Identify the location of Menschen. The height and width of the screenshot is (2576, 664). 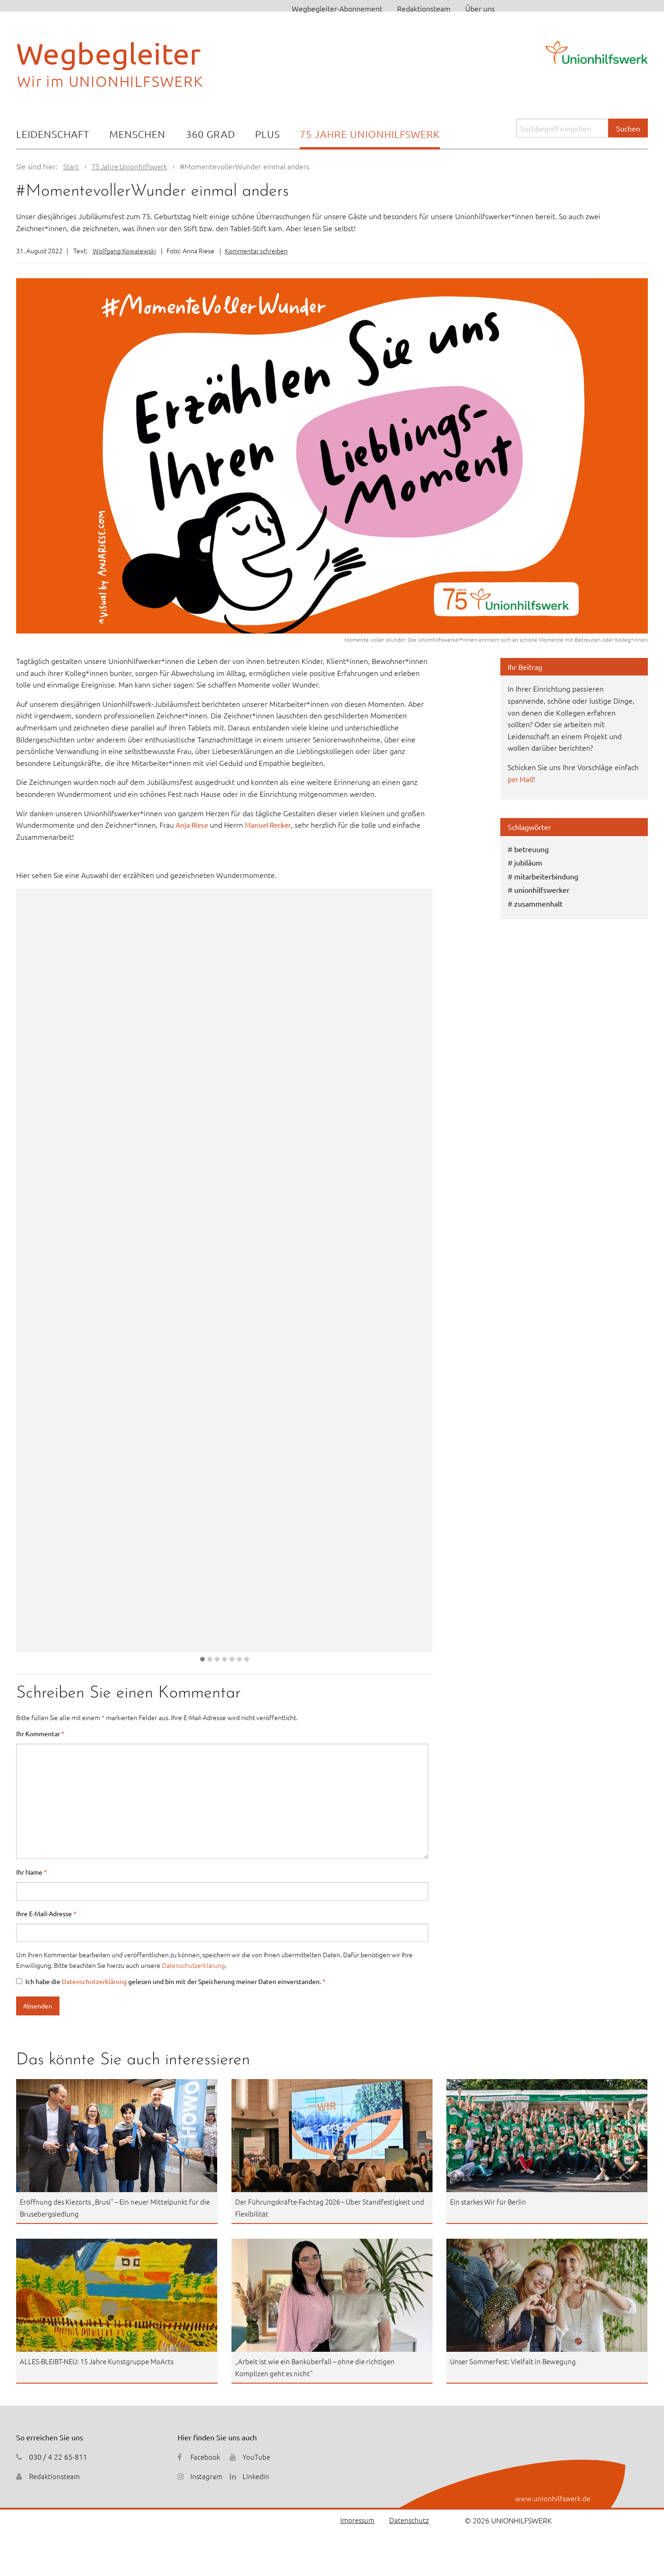
(137, 134).